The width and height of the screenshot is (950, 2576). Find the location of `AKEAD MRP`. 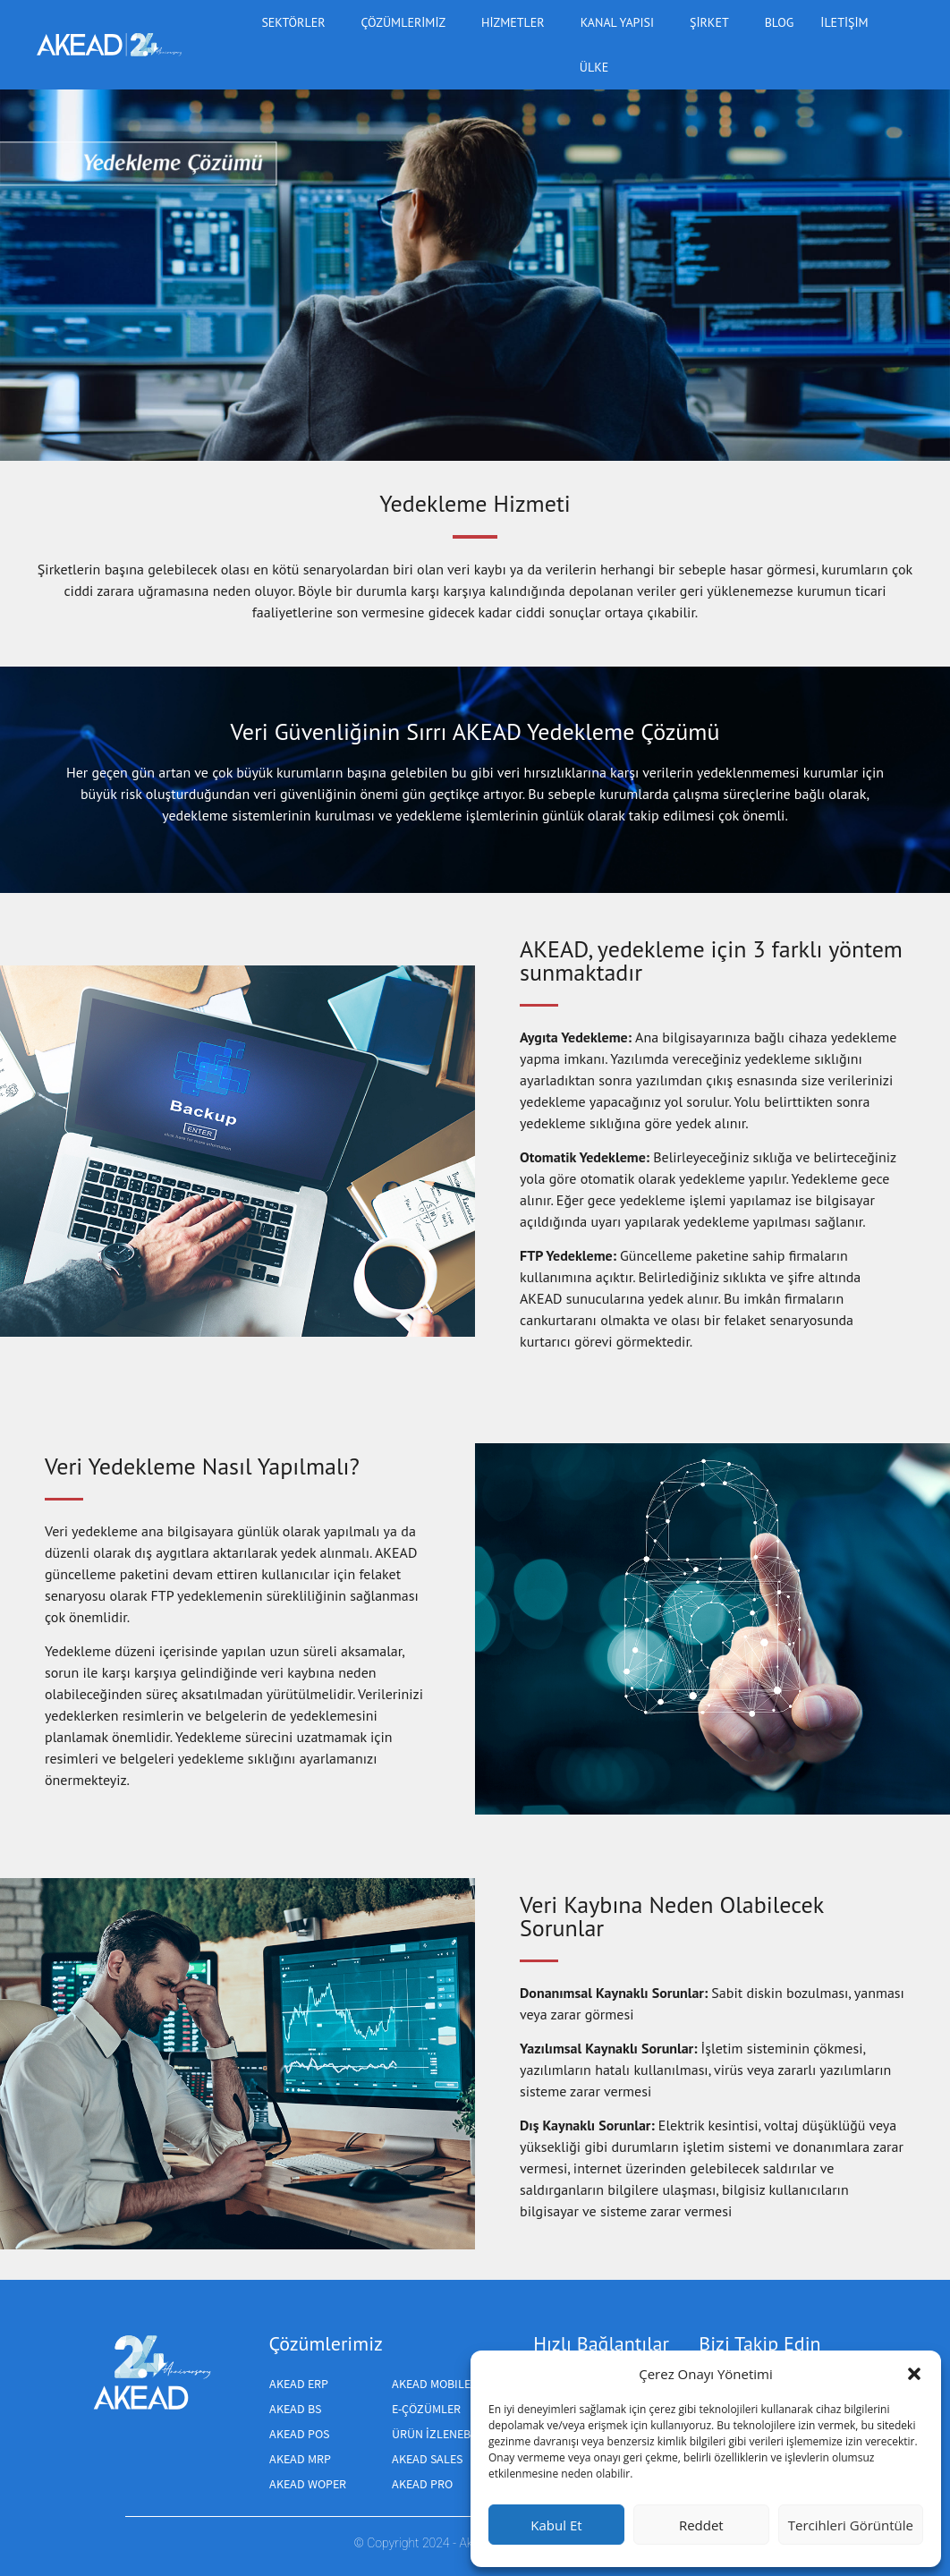

AKEAD MRP is located at coordinates (300, 2459).